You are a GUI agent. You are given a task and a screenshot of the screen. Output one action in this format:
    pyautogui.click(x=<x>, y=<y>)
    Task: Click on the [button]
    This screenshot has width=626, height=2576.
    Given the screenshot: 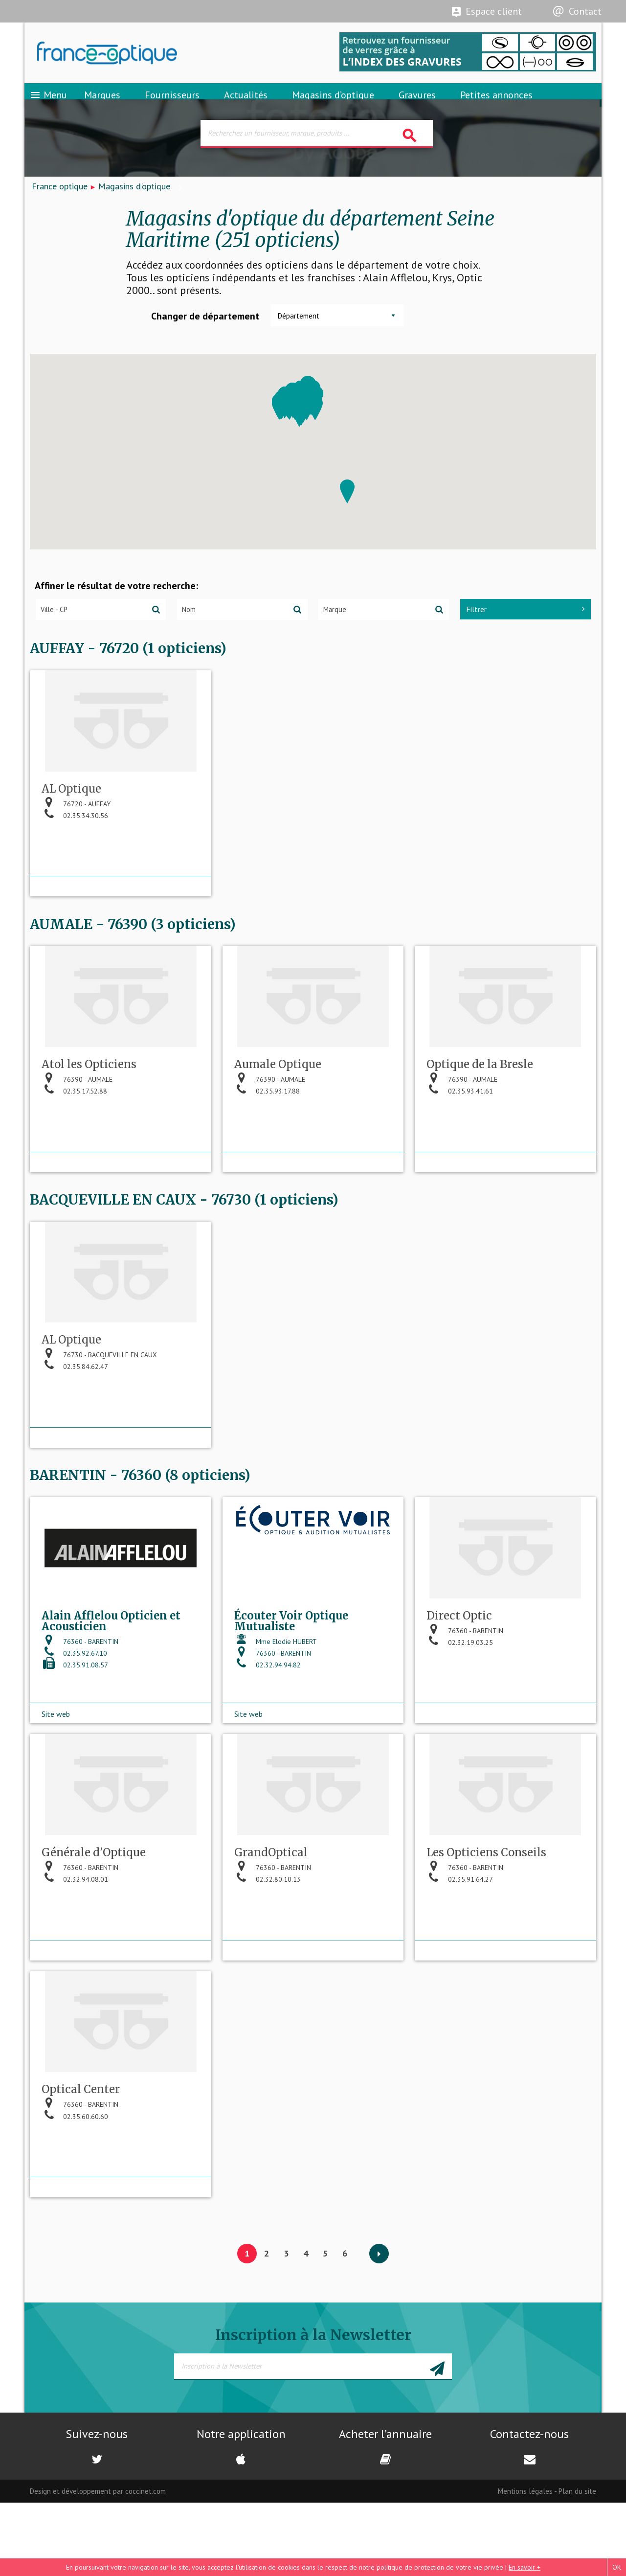 What is the action you would take?
    pyautogui.click(x=347, y=509)
    